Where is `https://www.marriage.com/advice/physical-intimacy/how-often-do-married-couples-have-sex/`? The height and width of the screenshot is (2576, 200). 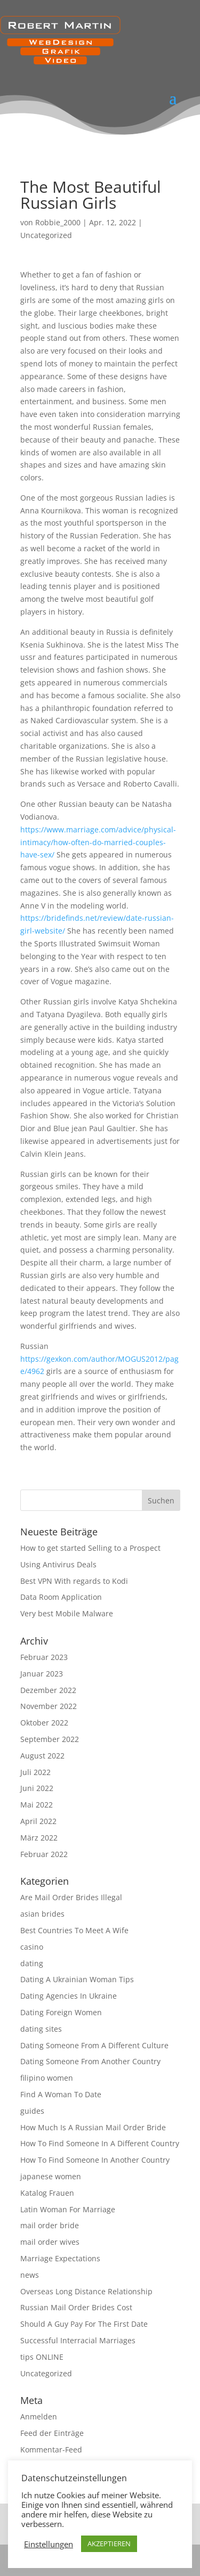 https://www.marriage.com/advice/physical-intimacy/how-often-do-married-couples-have-sex/ is located at coordinates (98, 842).